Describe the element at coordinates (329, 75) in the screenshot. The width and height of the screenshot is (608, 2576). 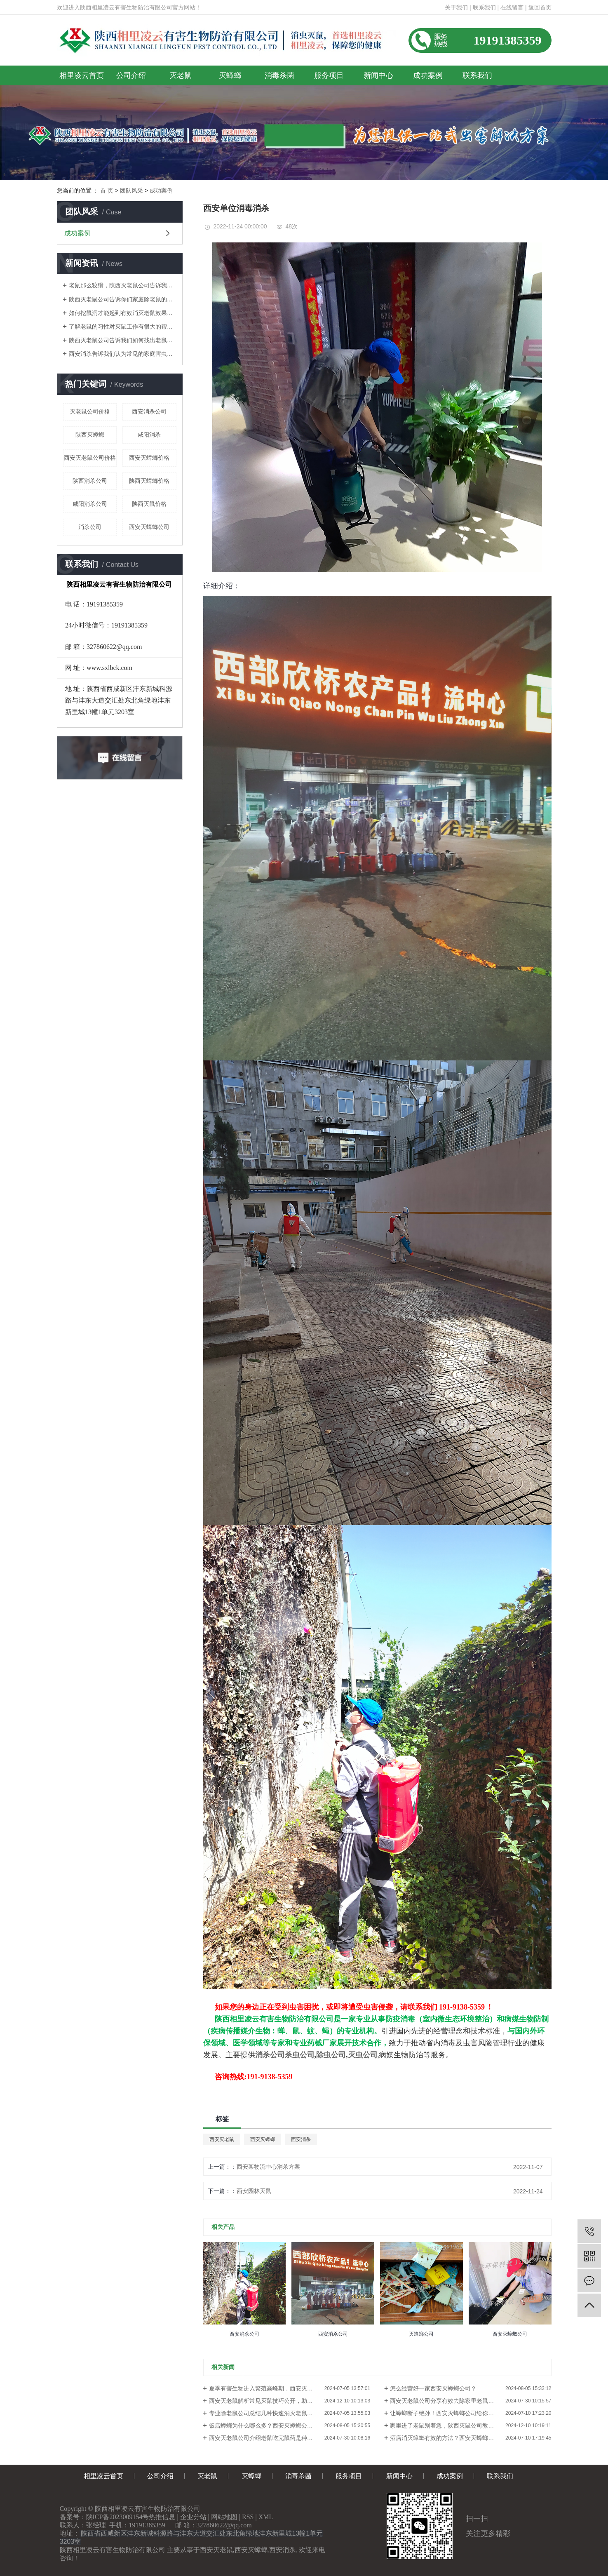
I see `服务项目` at that location.